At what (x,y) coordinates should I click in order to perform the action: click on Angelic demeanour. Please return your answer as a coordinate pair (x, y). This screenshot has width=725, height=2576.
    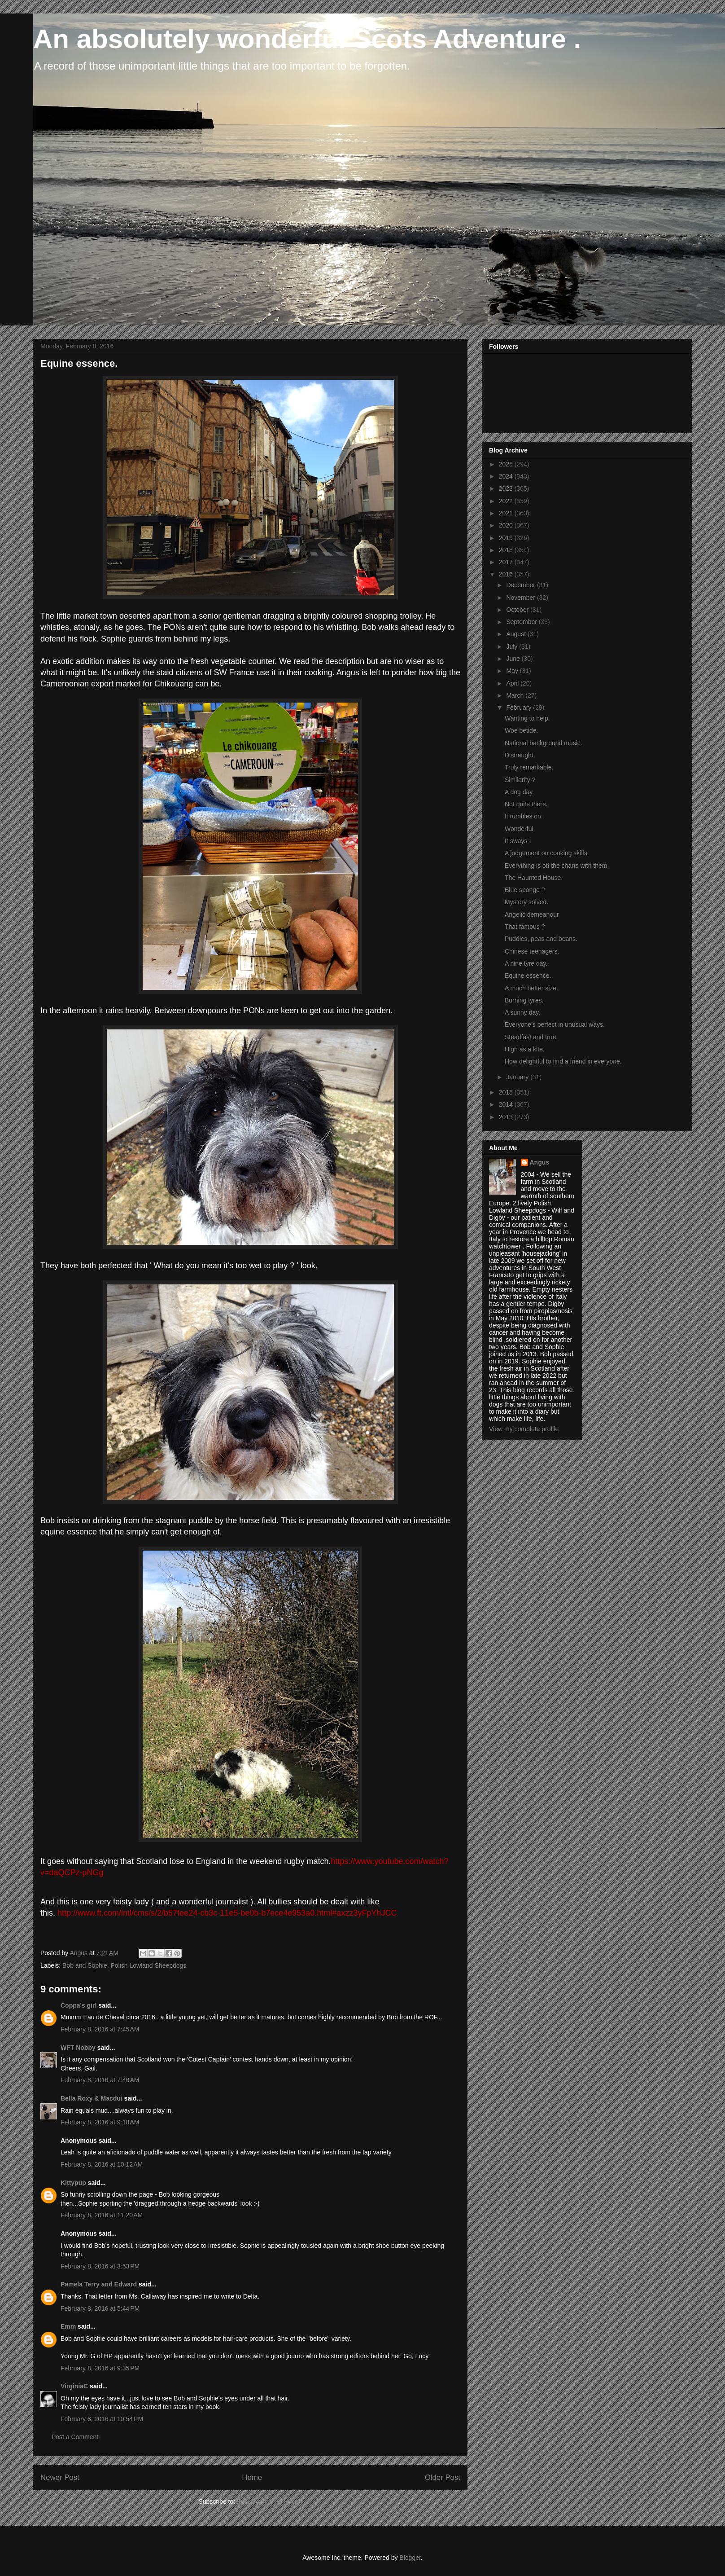
    Looking at the image, I should click on (532, 914).